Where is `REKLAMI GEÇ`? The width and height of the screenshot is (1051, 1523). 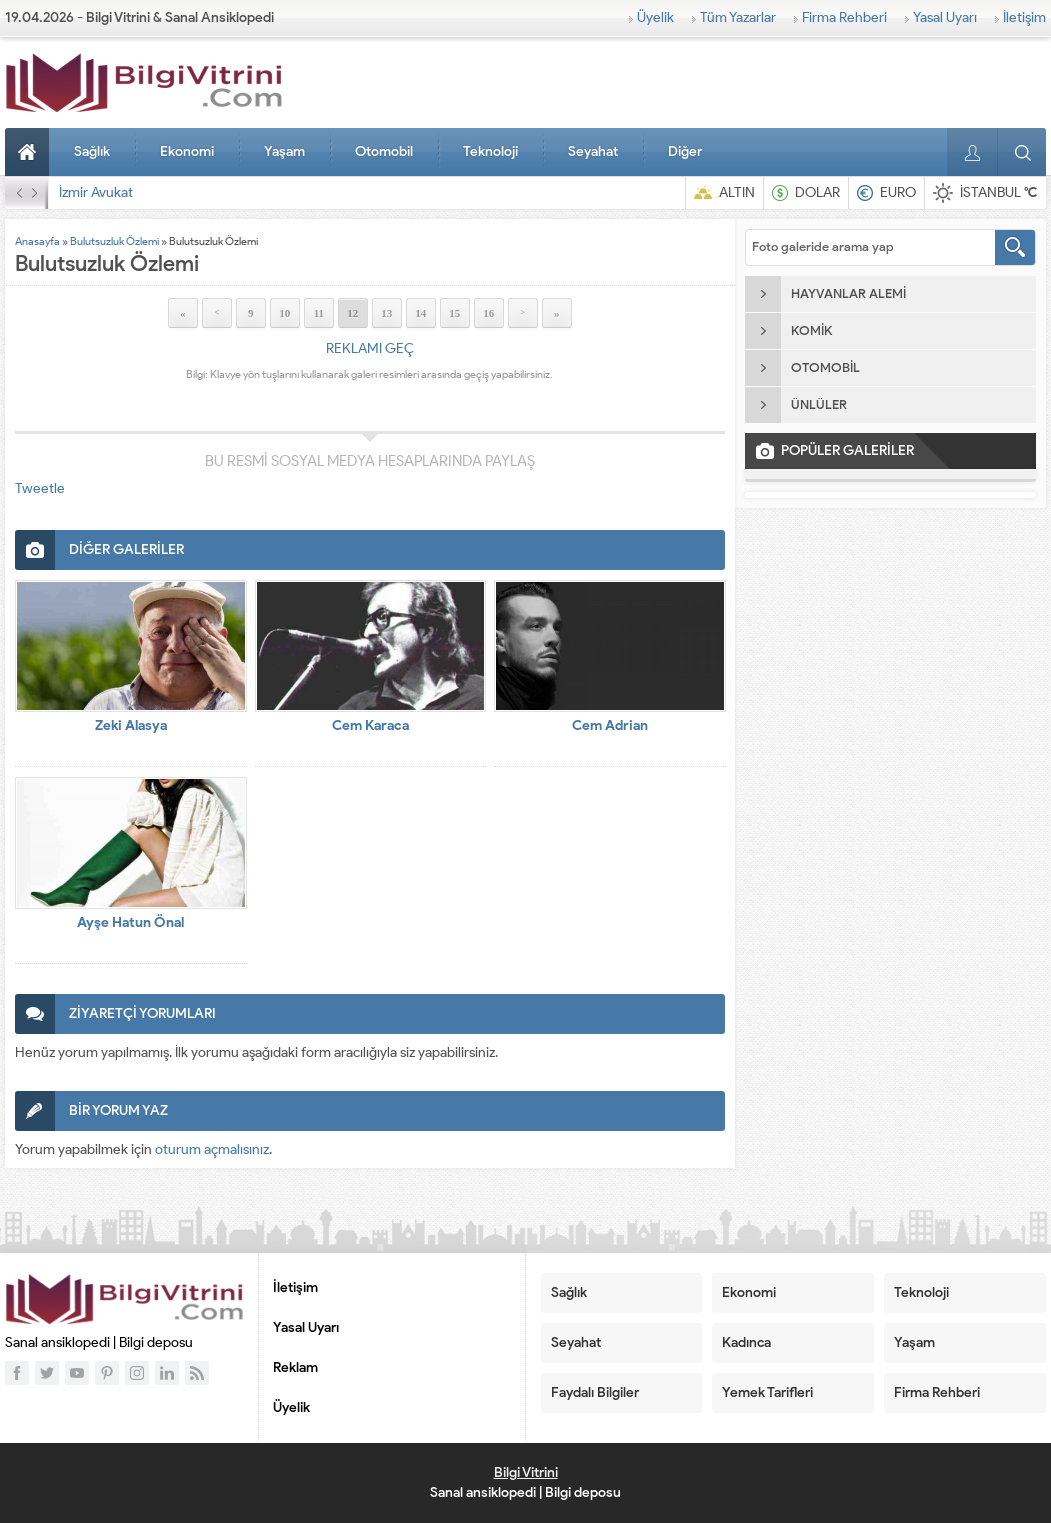
REKLAMI GEÇ is located at coordinates (370, 348).